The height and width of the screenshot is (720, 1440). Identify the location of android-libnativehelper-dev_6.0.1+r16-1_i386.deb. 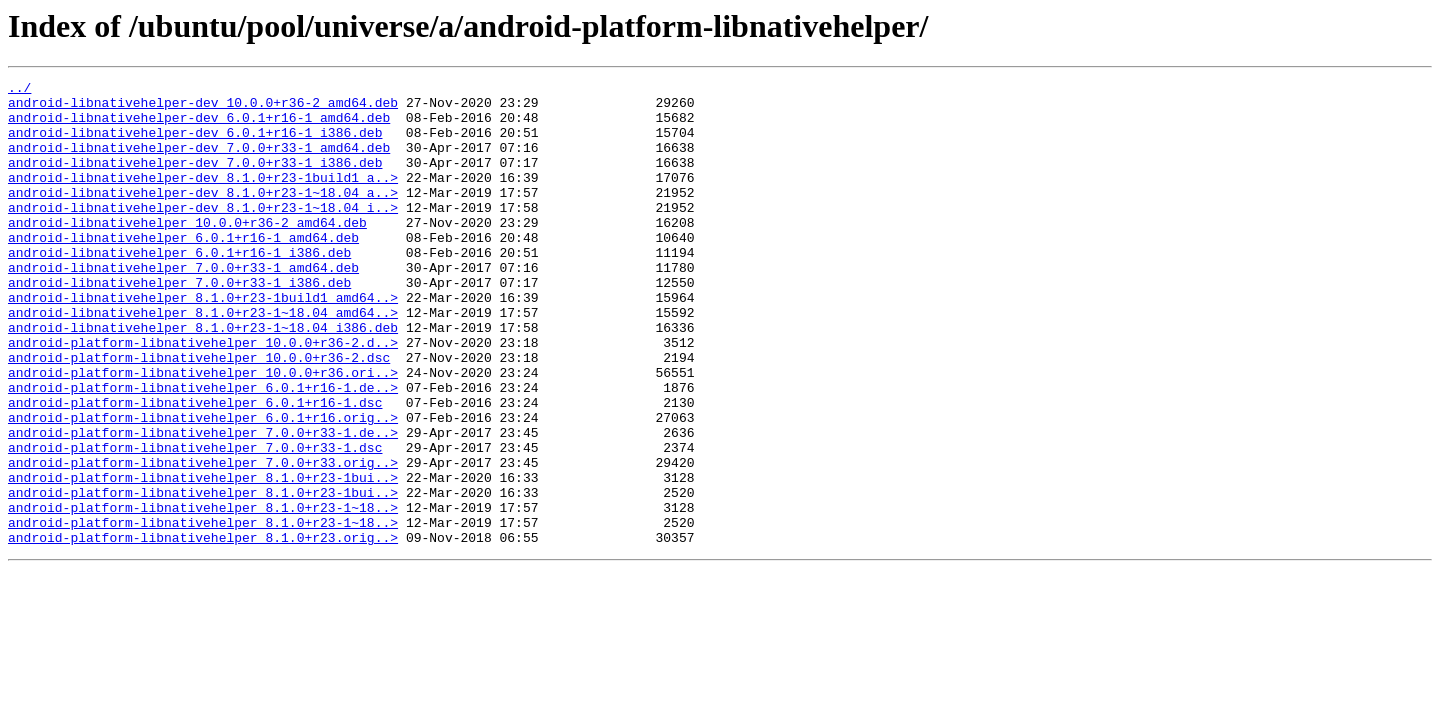
(195, 144).